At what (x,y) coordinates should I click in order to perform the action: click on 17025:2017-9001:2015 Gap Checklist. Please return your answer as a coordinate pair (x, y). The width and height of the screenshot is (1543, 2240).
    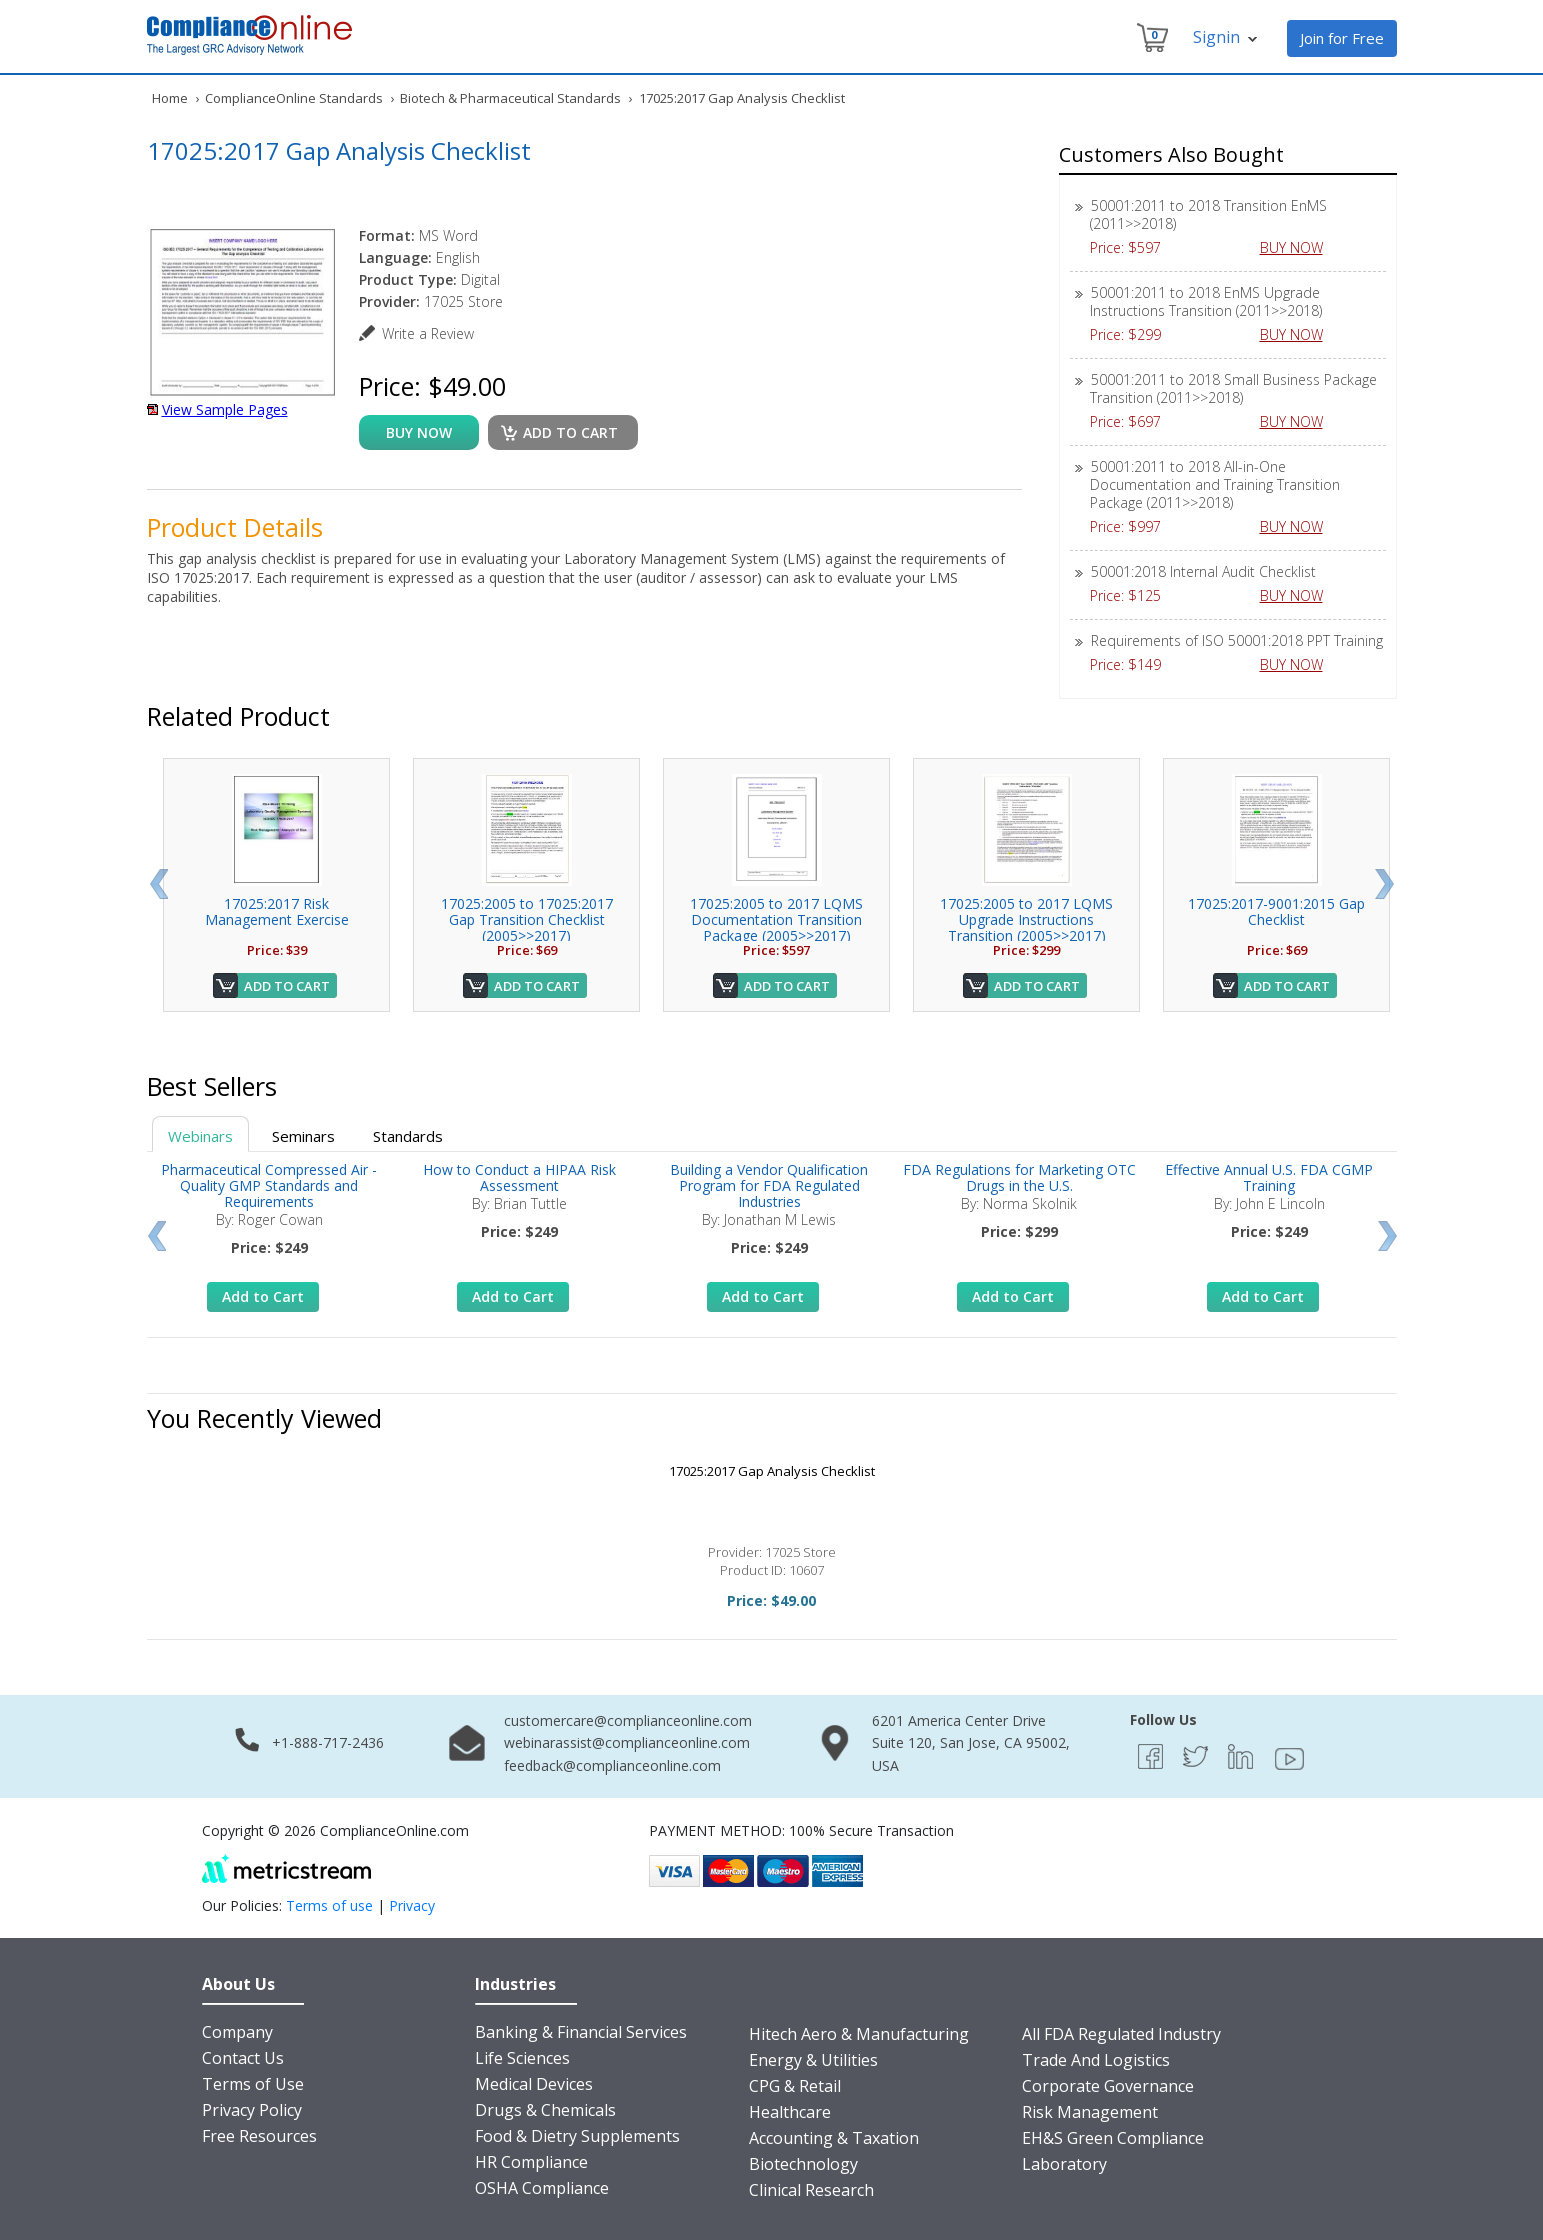
    Looking at the image, I should click on (1276, 911).